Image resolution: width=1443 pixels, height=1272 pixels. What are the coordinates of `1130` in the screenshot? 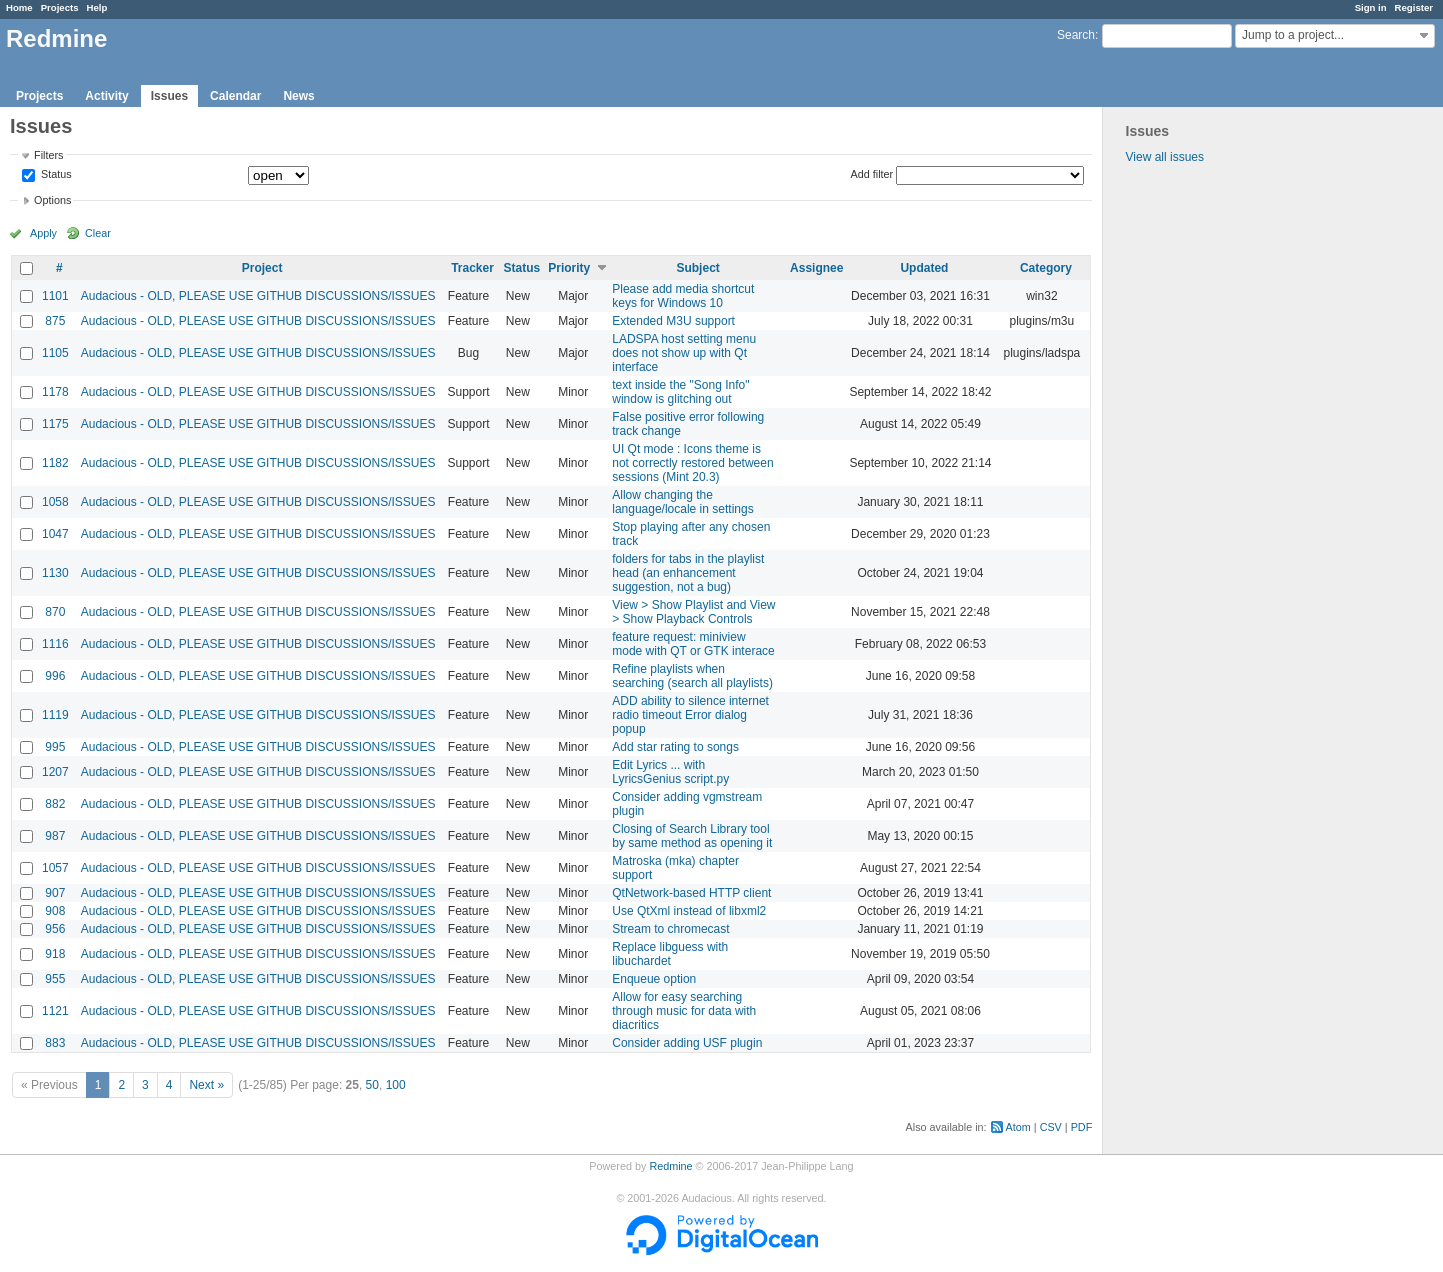 It's located at (55, 573).